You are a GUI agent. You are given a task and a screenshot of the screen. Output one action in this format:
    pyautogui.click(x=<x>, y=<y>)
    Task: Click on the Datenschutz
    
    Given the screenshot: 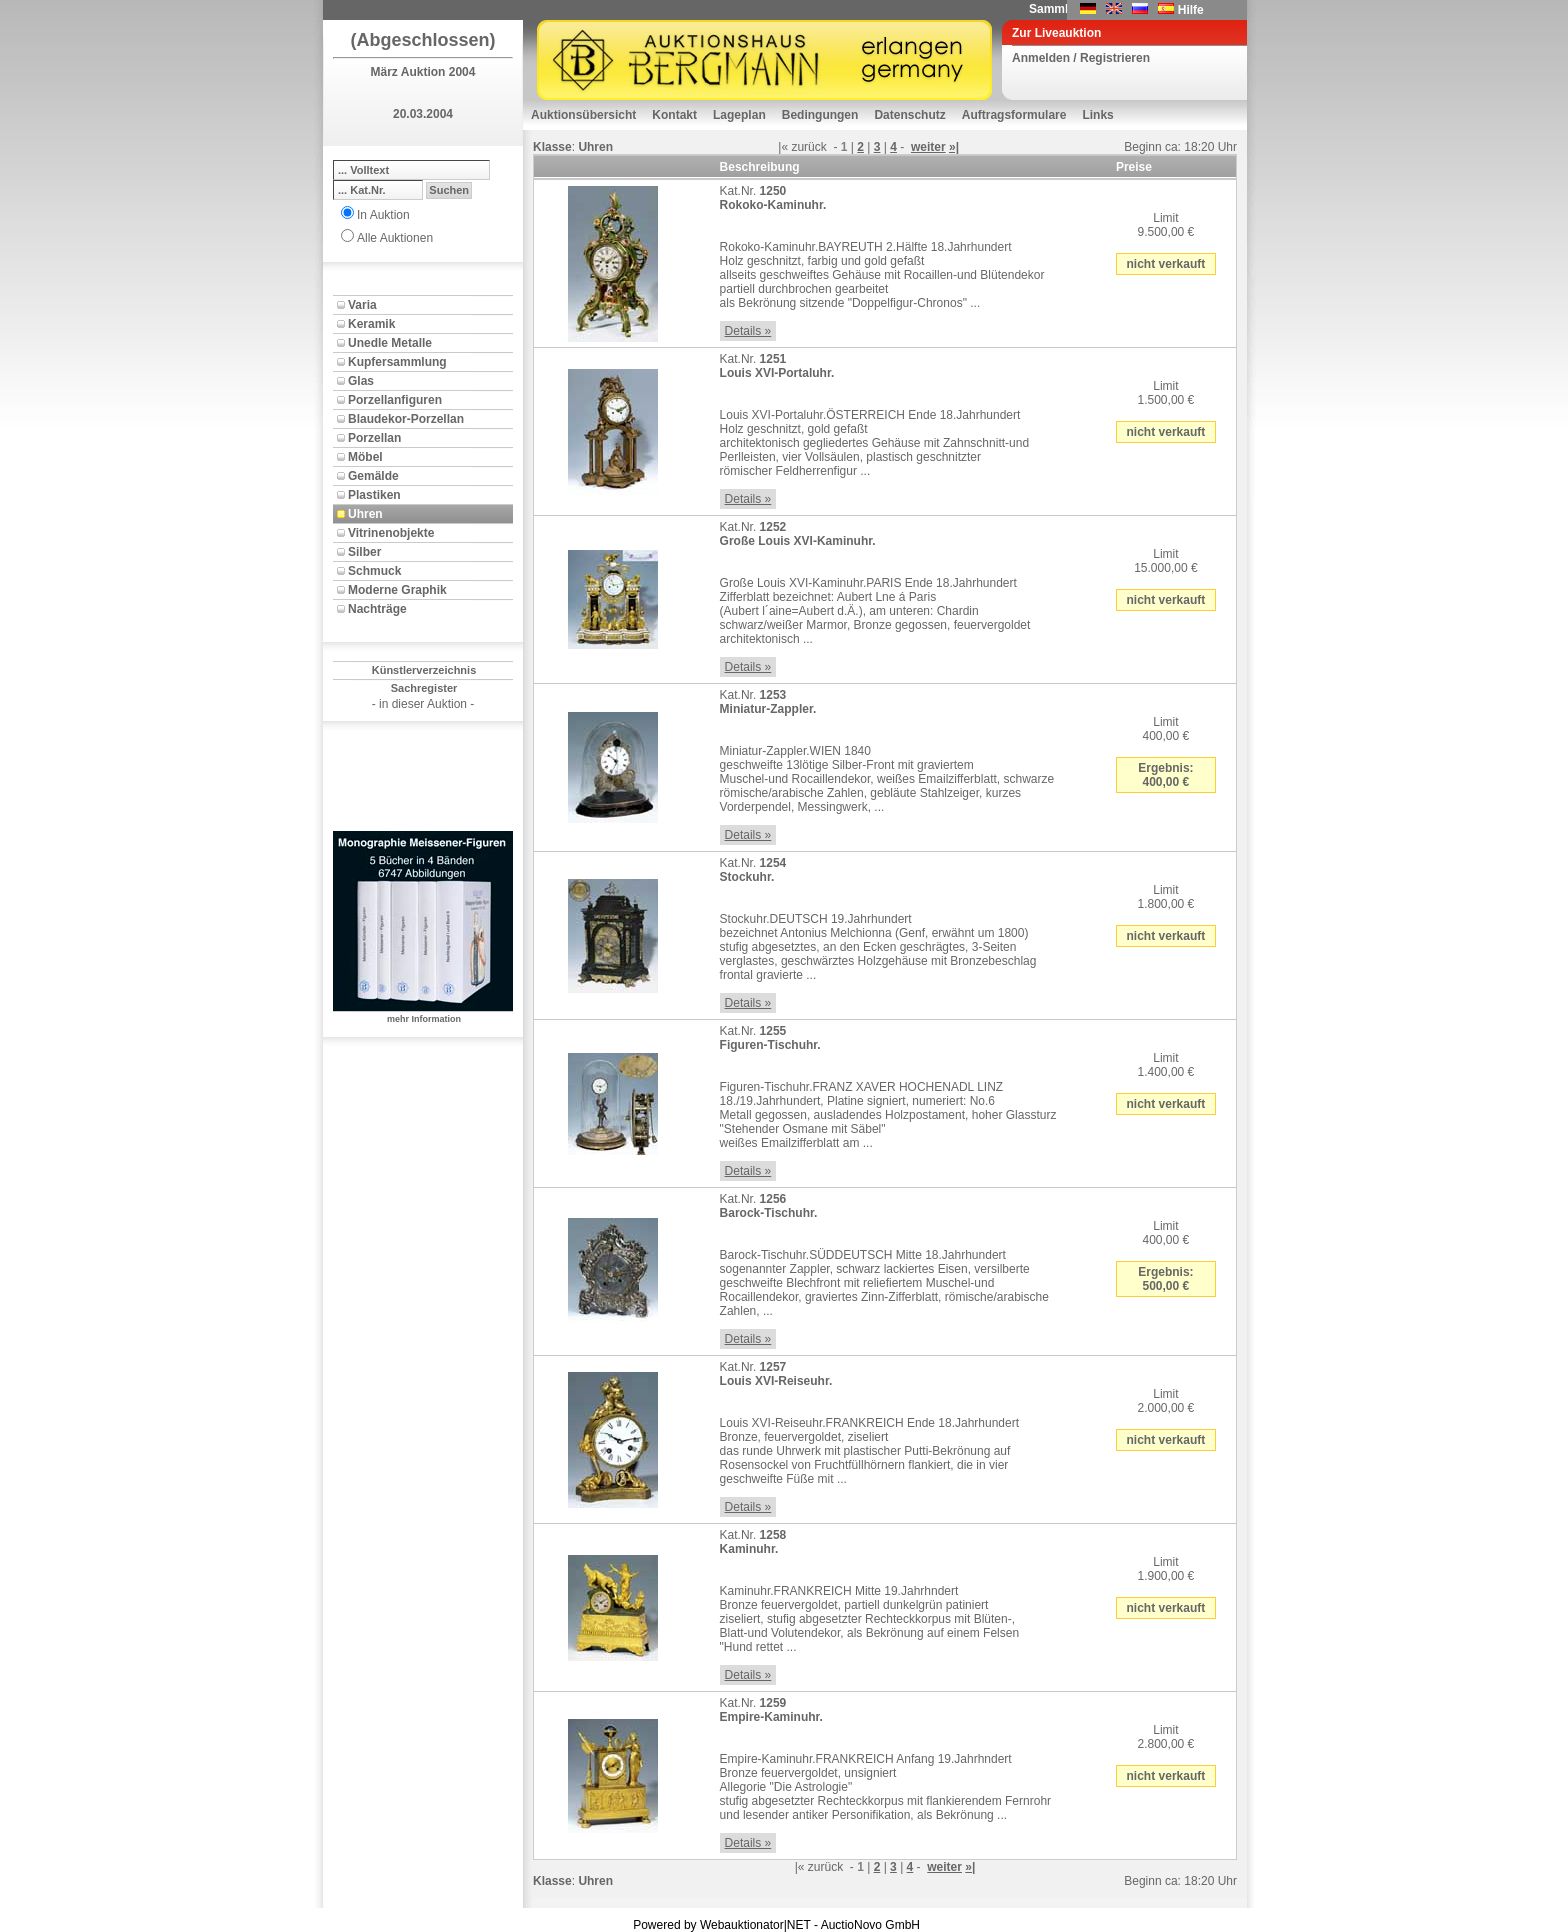 What is the action you would take?
    pyautogui.click(x=909, y=115)
    